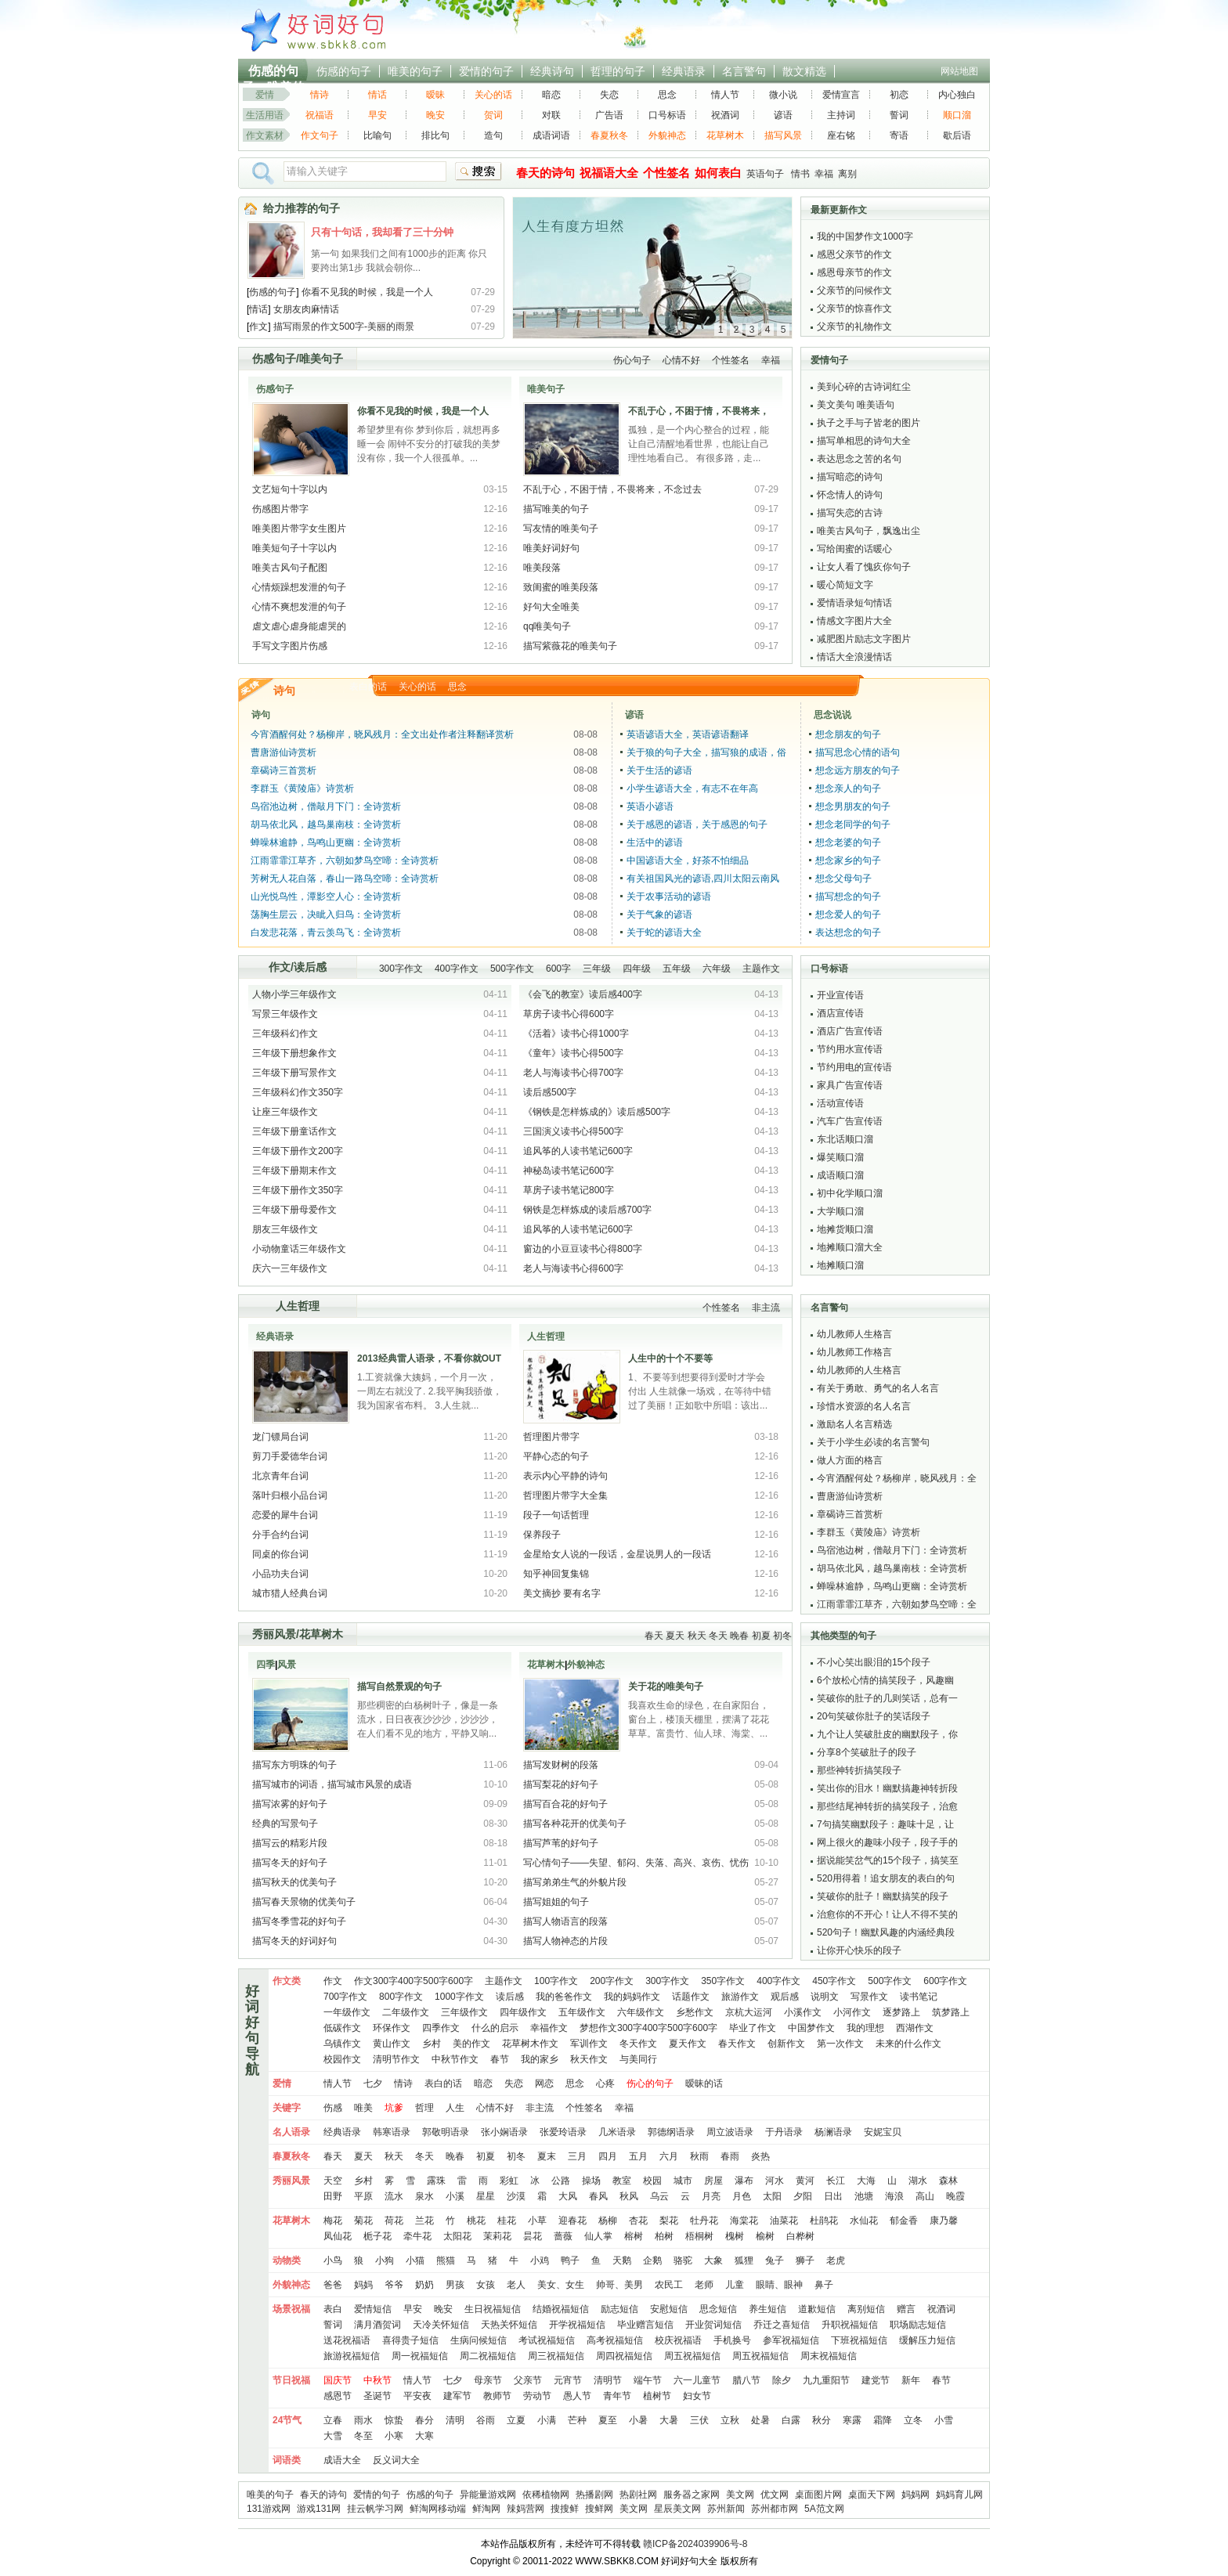 The width and height of the screenshot is (1228, 2576). Describe the element at coordinates (852, 806) in the screenshot. I see `想念男朋友的句子` at that location.